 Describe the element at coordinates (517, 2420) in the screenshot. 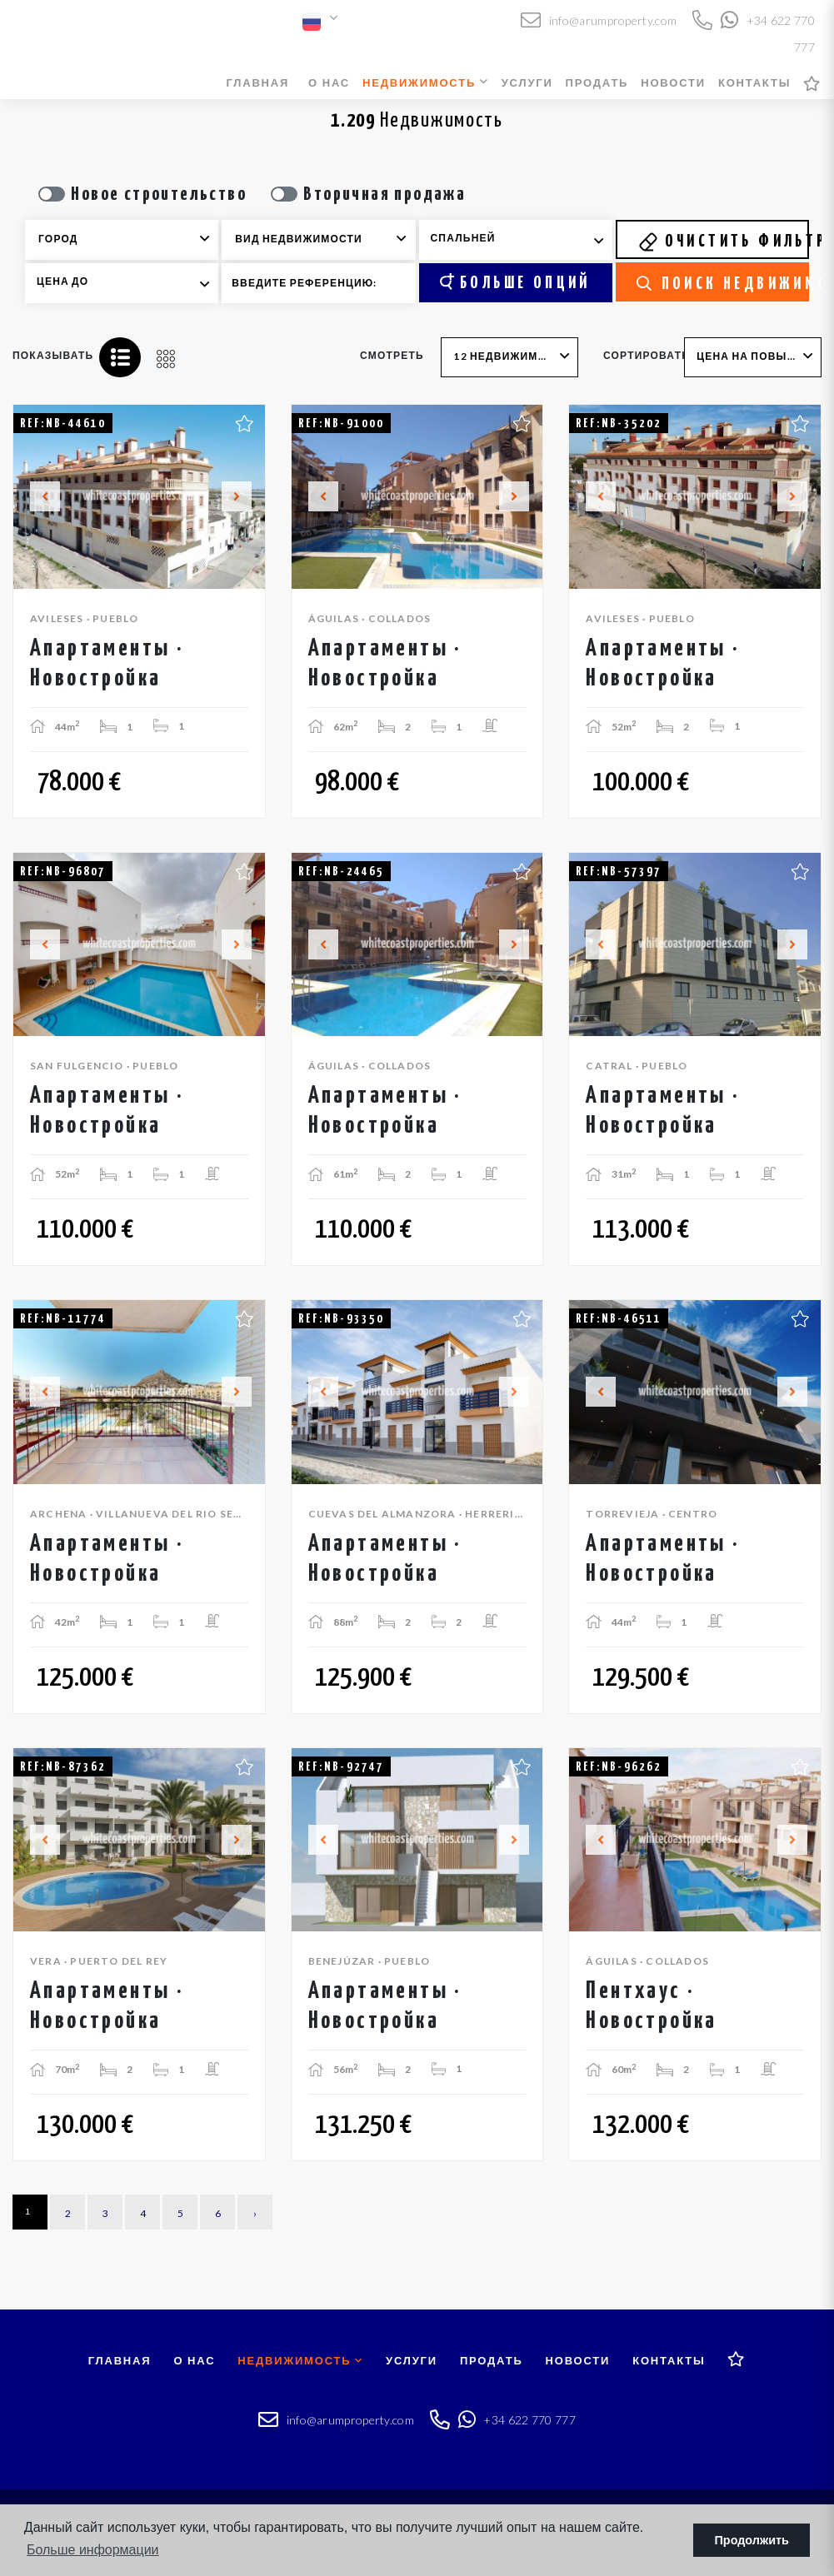

I see `+34 622 770 777` at that location.